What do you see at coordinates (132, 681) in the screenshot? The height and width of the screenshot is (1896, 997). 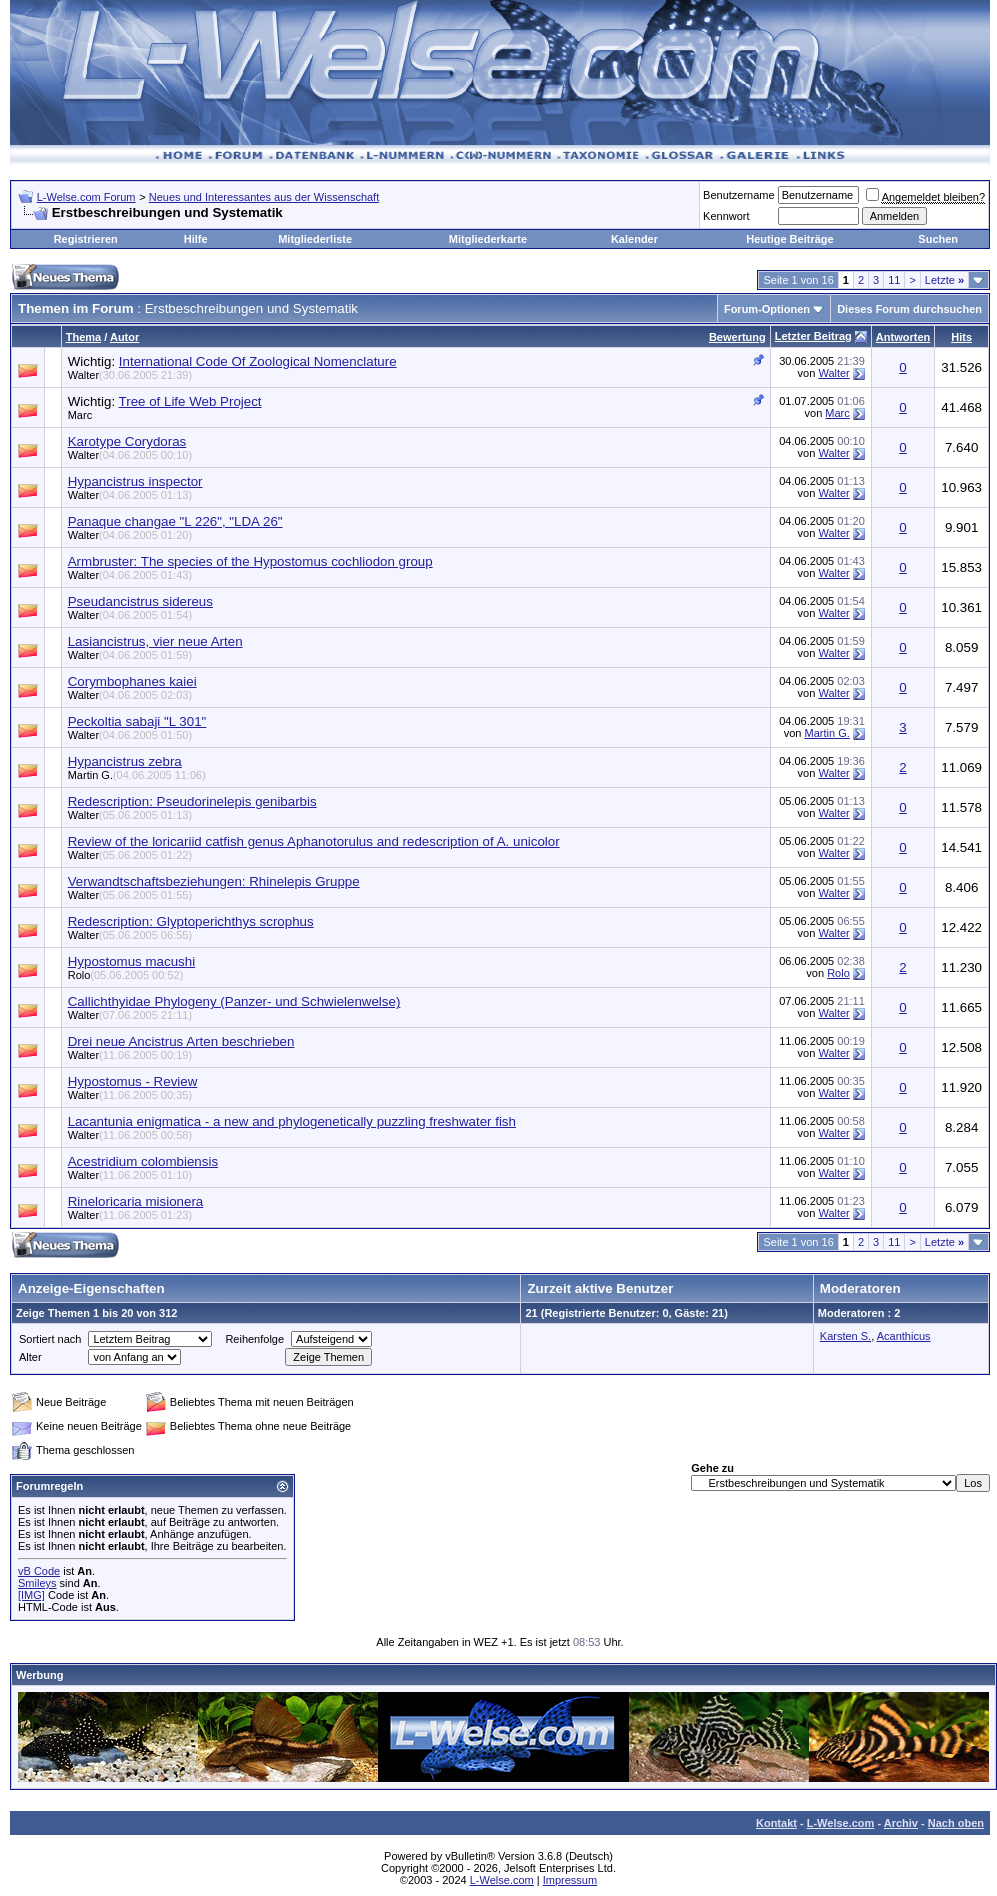 I see `Corymbophanes kaiei` at bounding box center [132, 681].